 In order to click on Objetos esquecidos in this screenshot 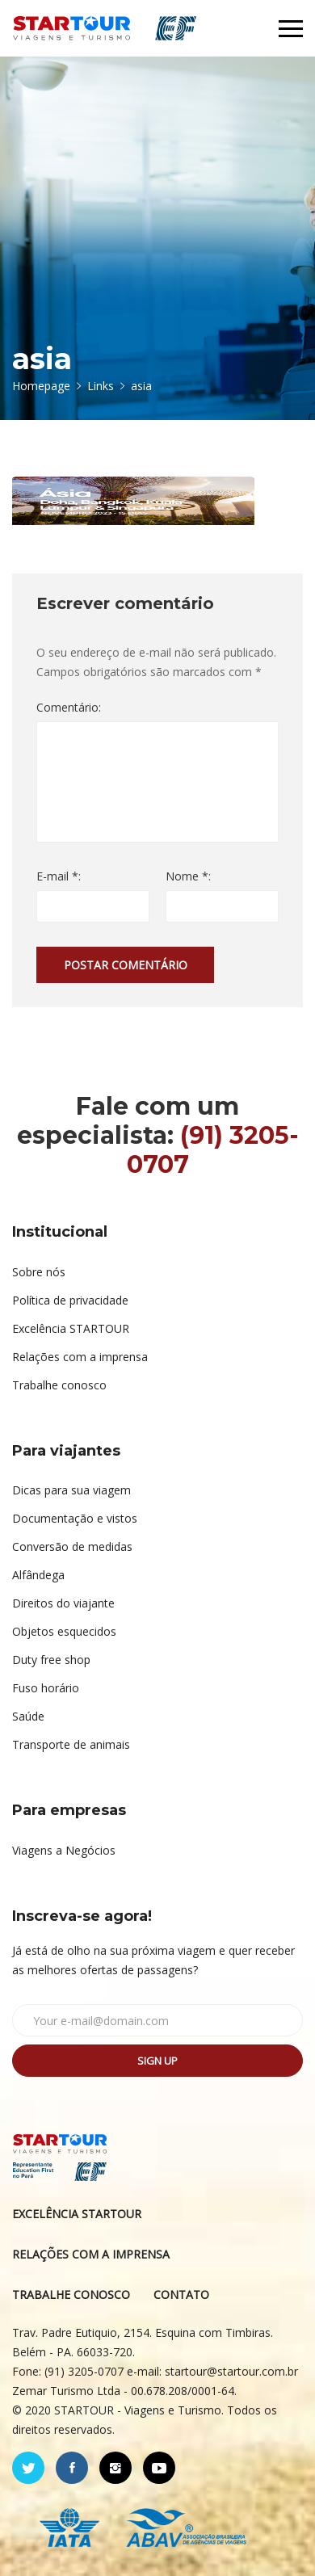, I will do `click(64, 1631)`.